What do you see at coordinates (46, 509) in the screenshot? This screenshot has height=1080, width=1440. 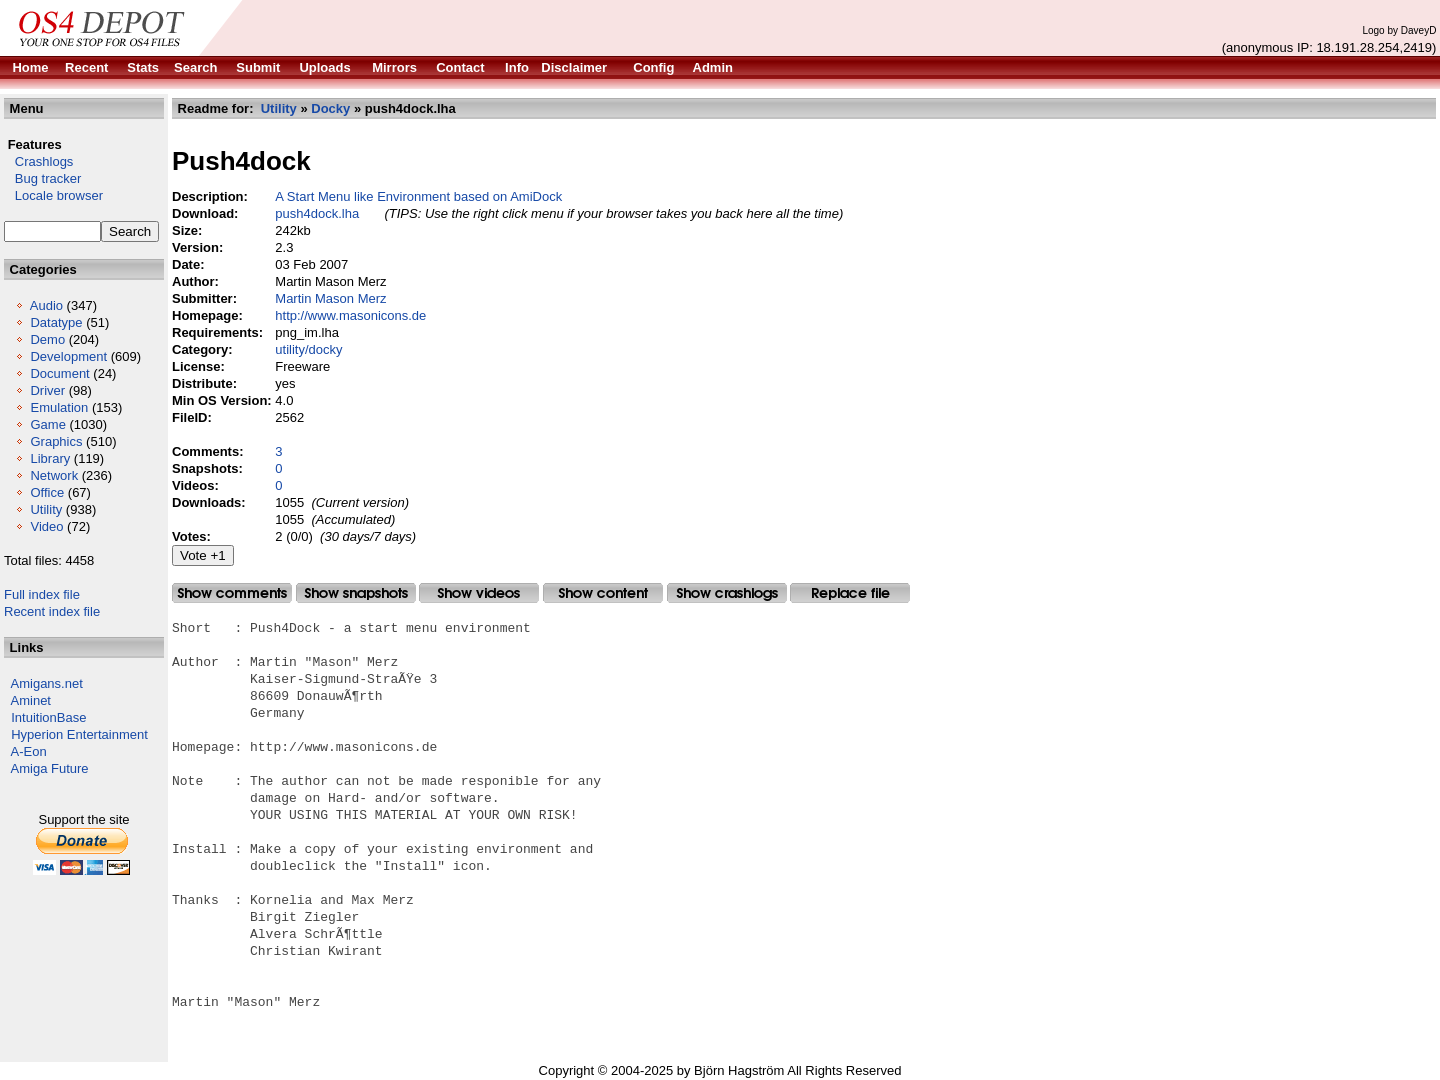 I see `Utility` at bounding box center [46, 509].